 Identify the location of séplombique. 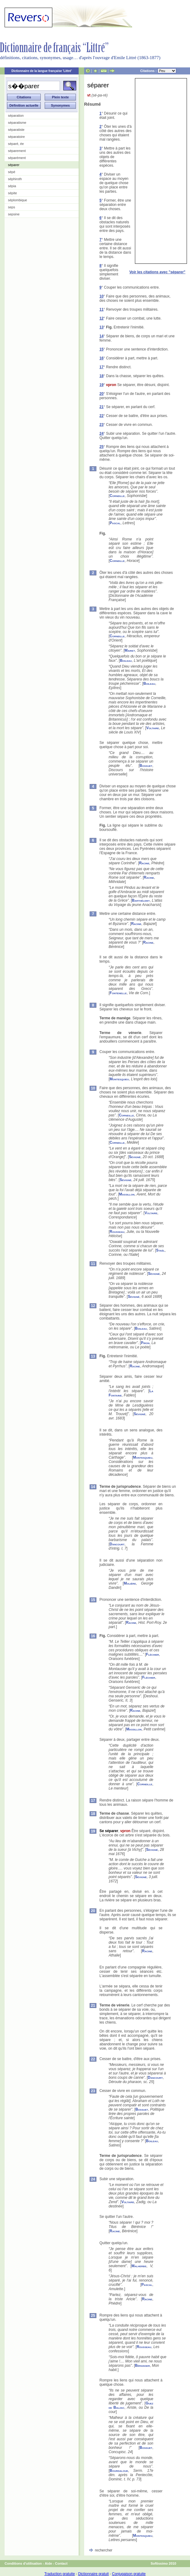
(17, 200).